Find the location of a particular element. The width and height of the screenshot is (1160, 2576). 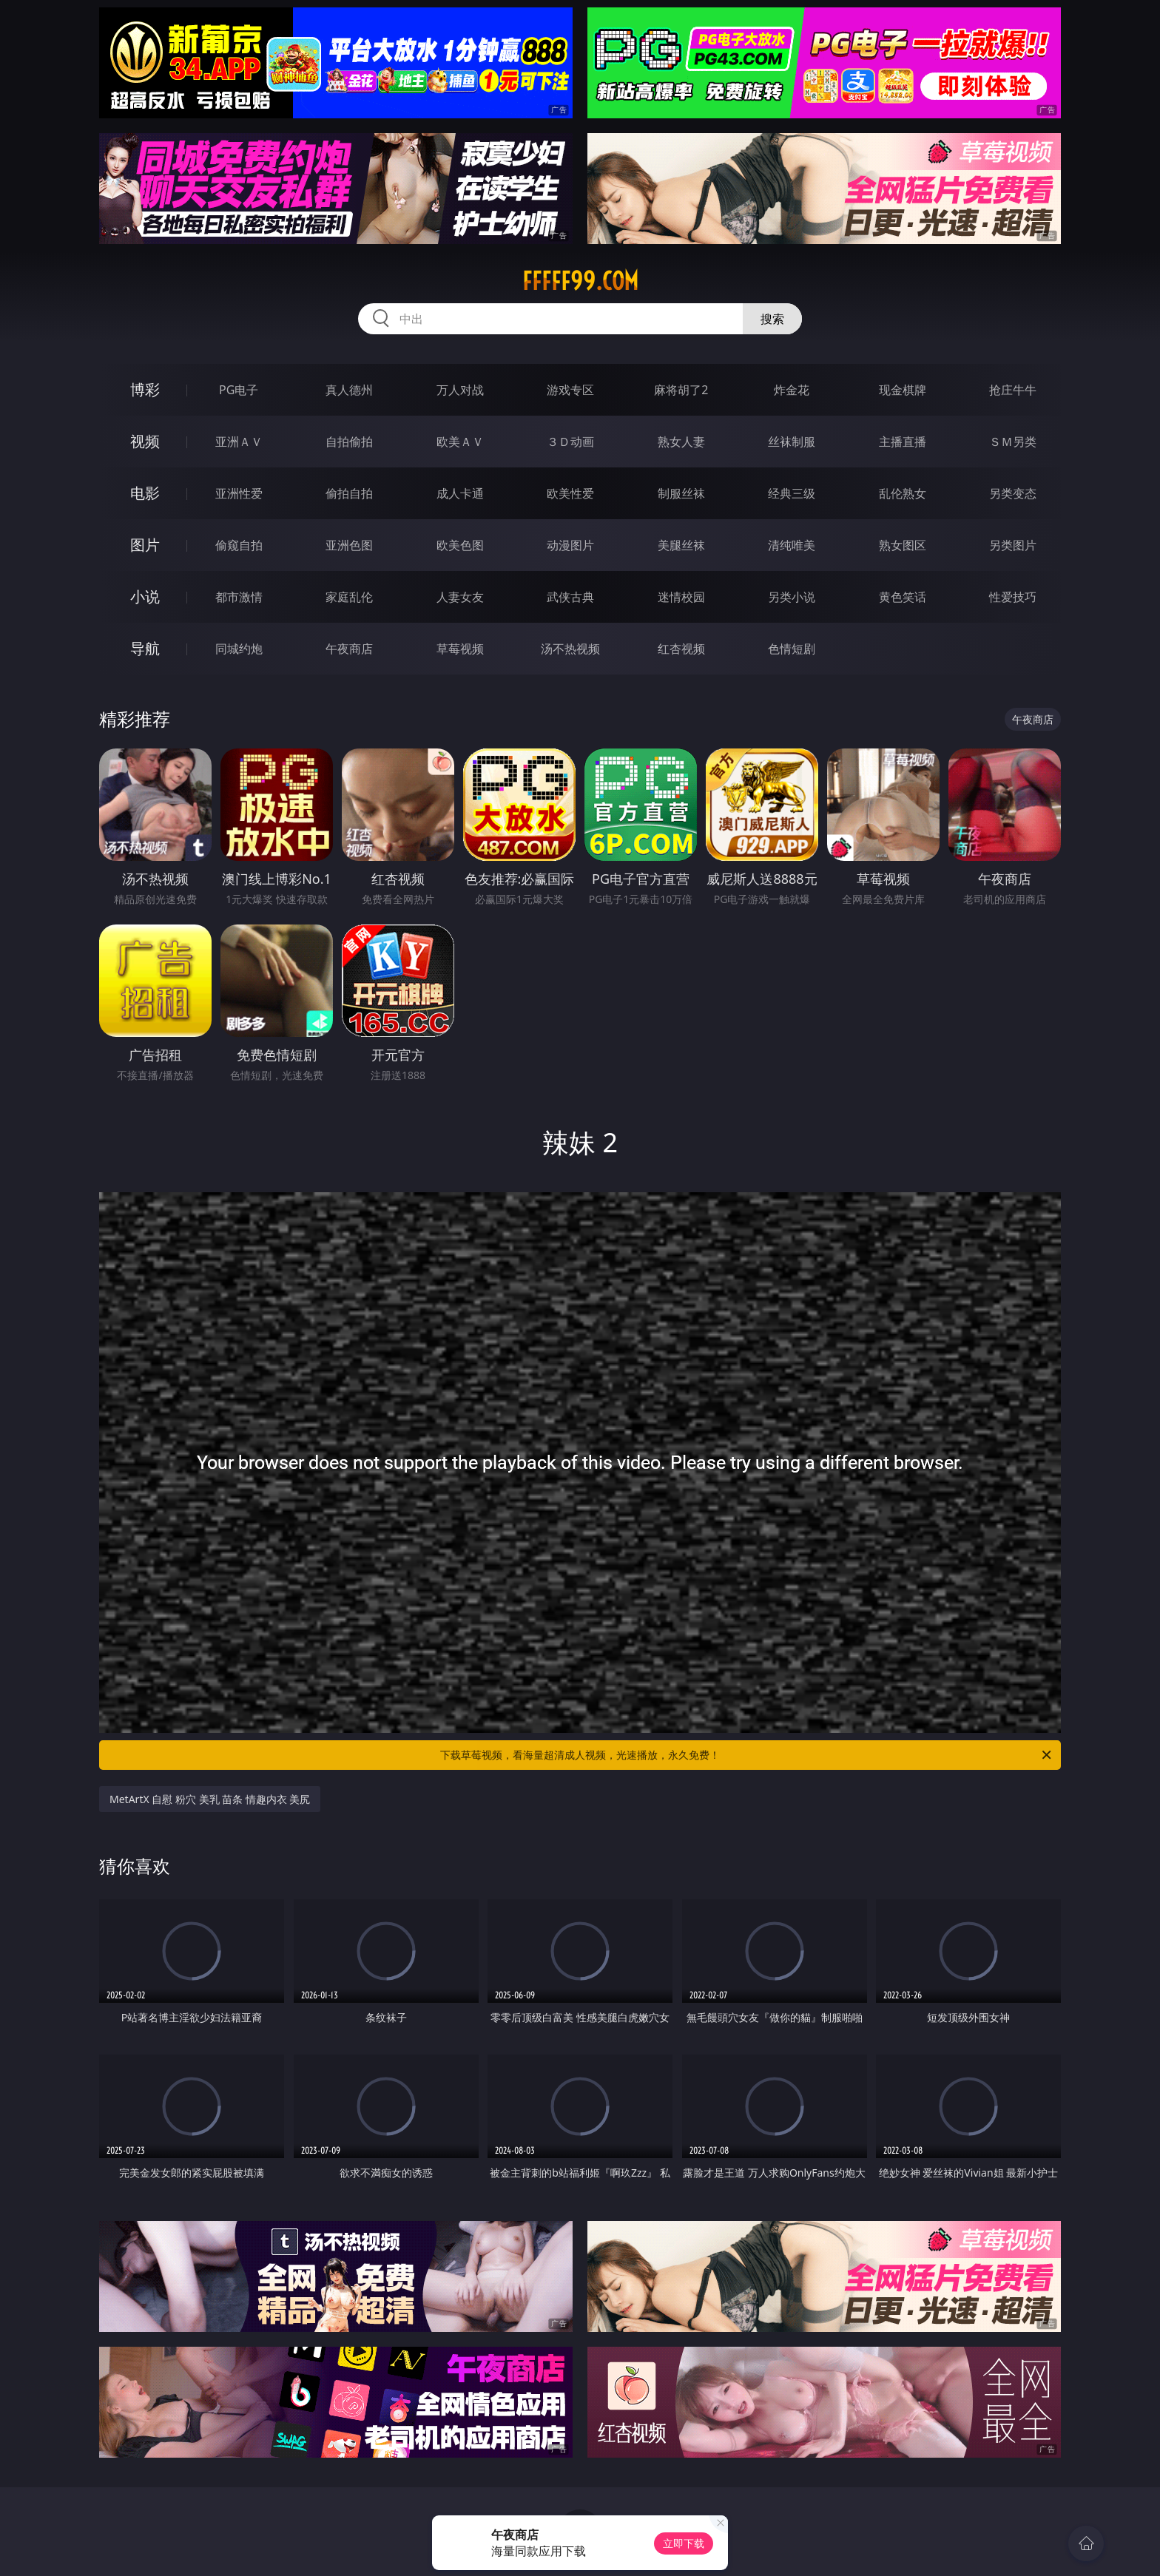

性爱技巧 is located at coordinates (1012, 597).